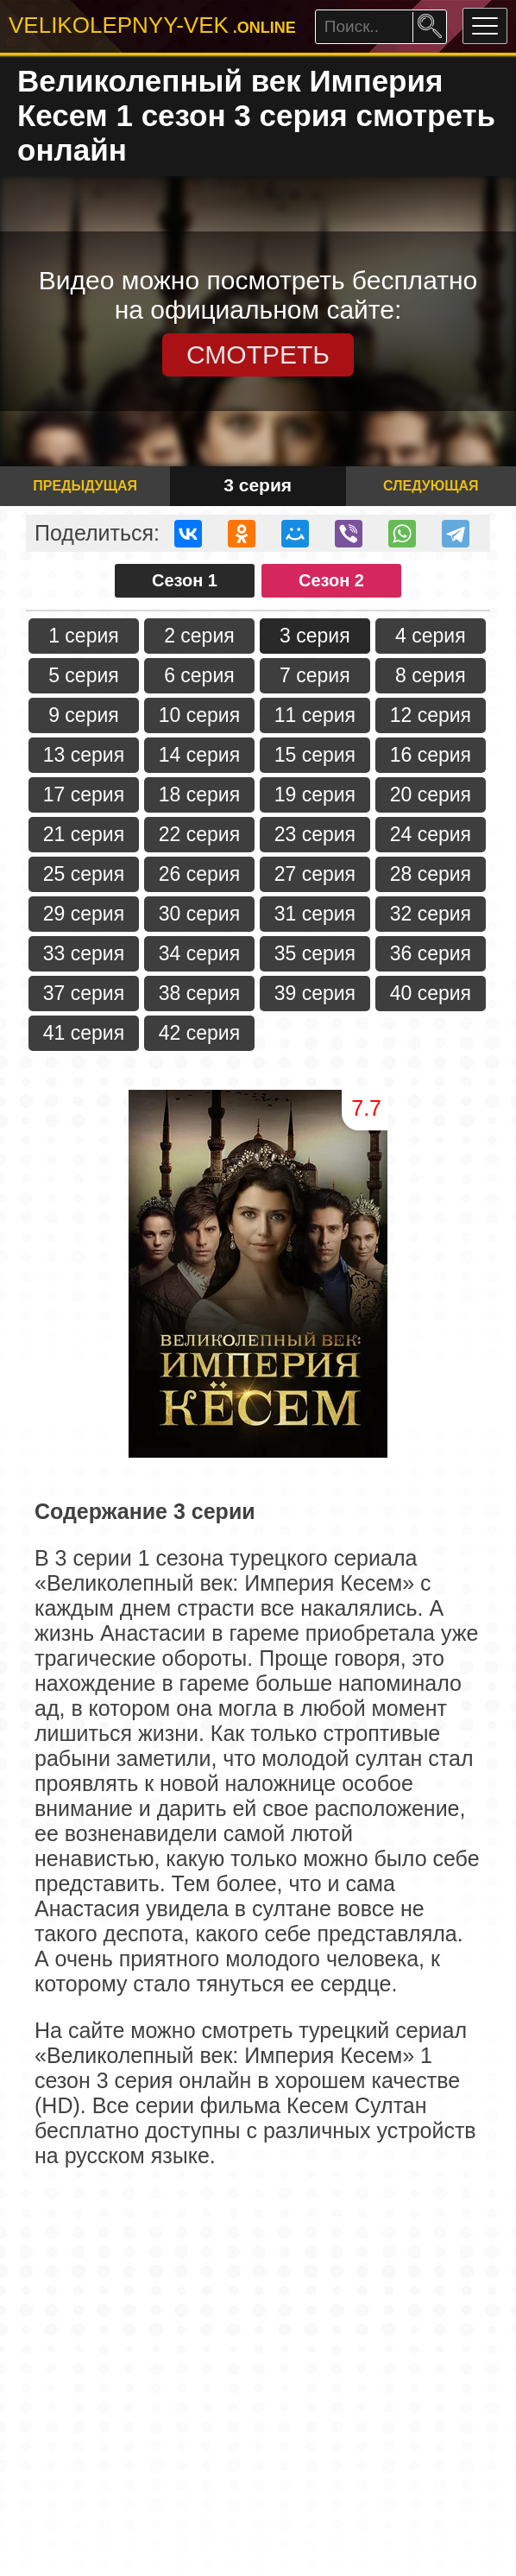 The height and width of the screenshot is (2576, 516). I want to click on 9 серия, so click(83, 715).